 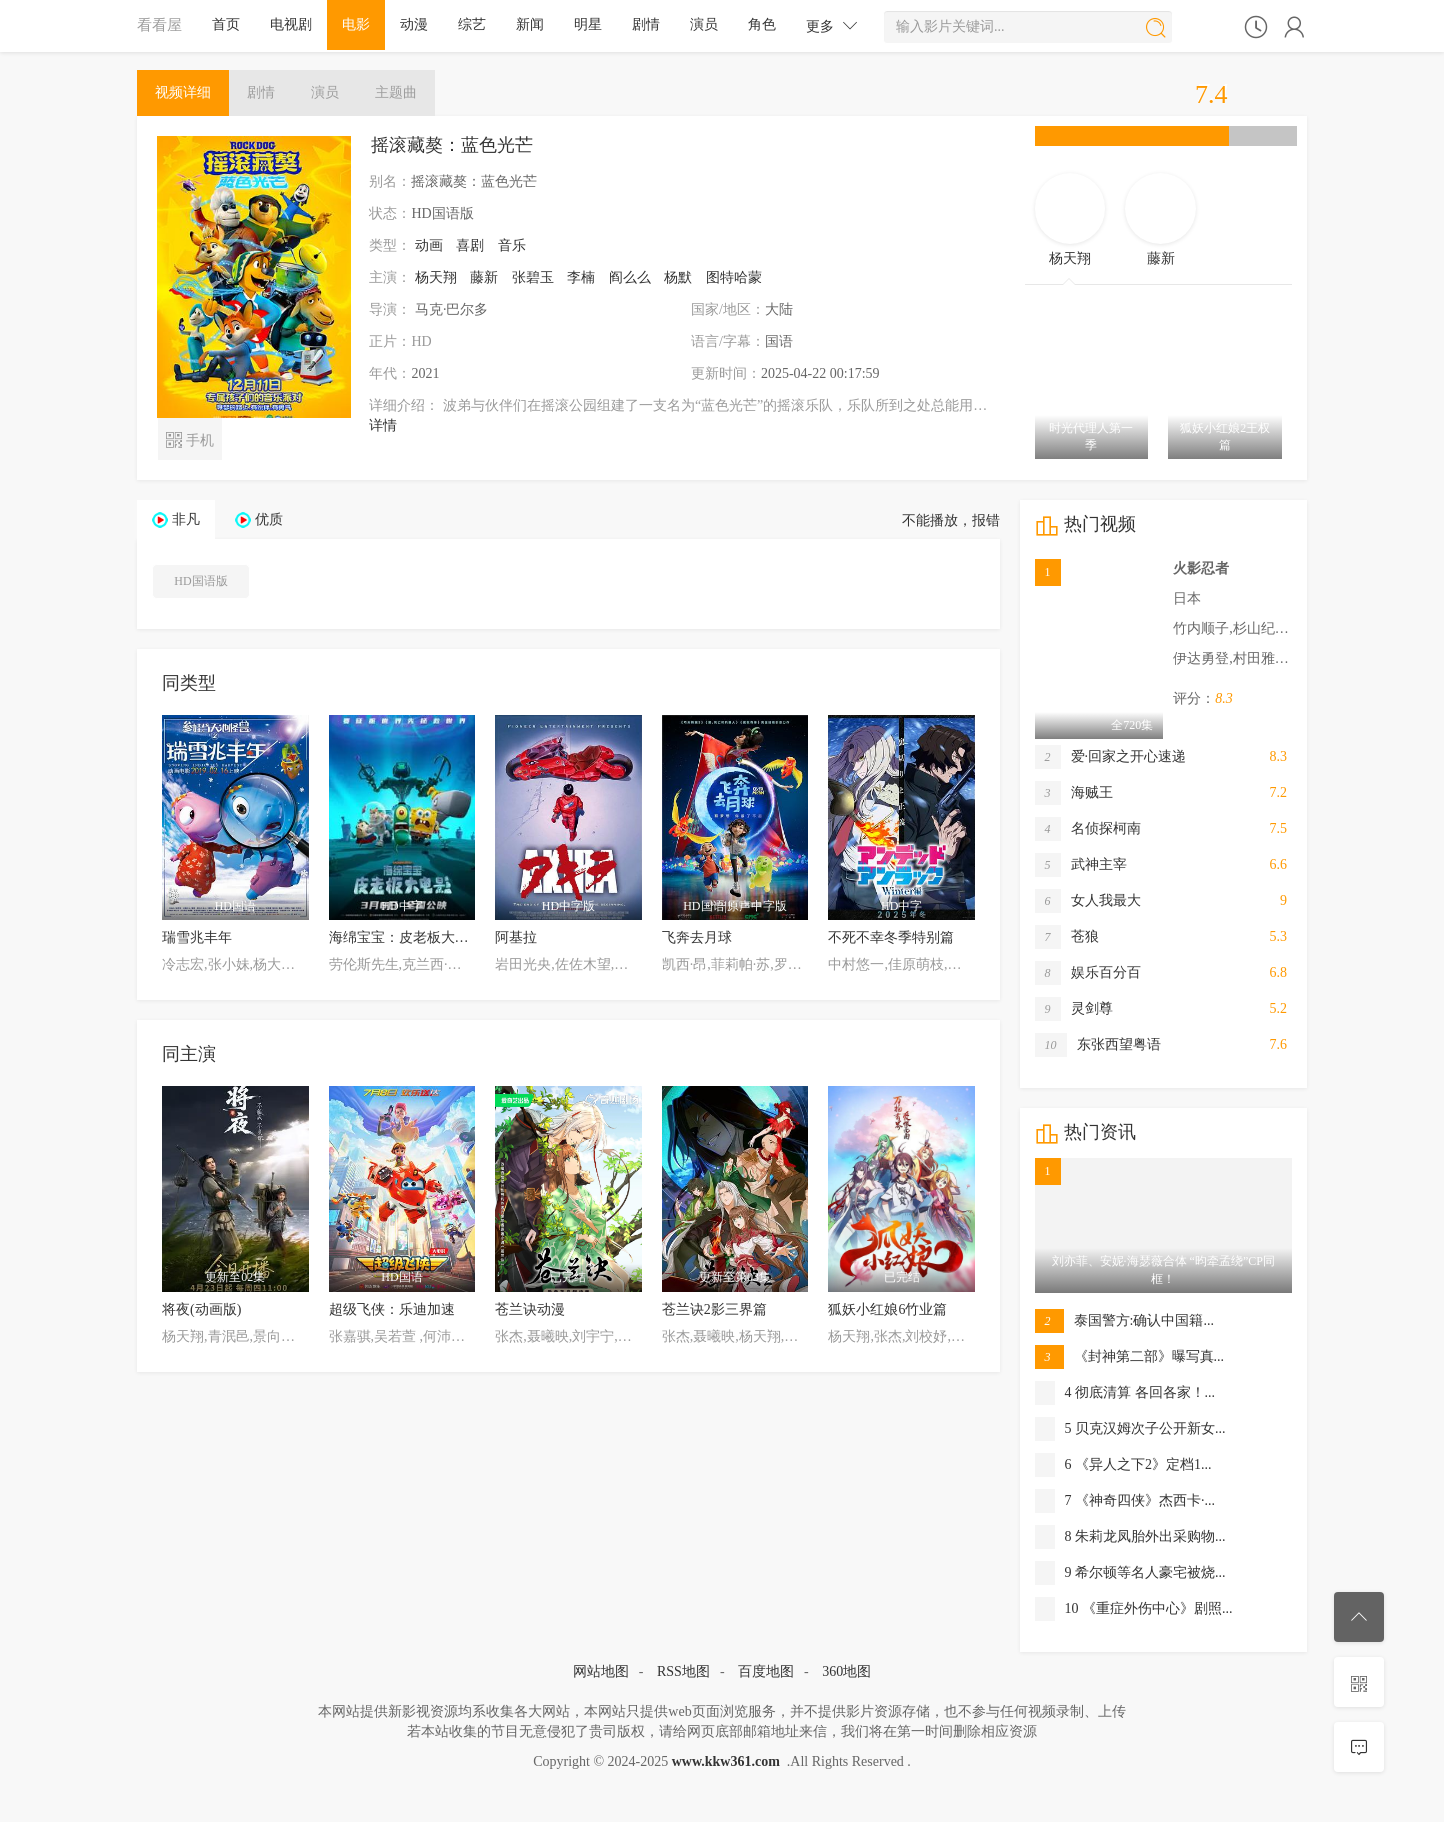 I want to click on 爱·回家之开心速递, so click(x=1111, y=757).